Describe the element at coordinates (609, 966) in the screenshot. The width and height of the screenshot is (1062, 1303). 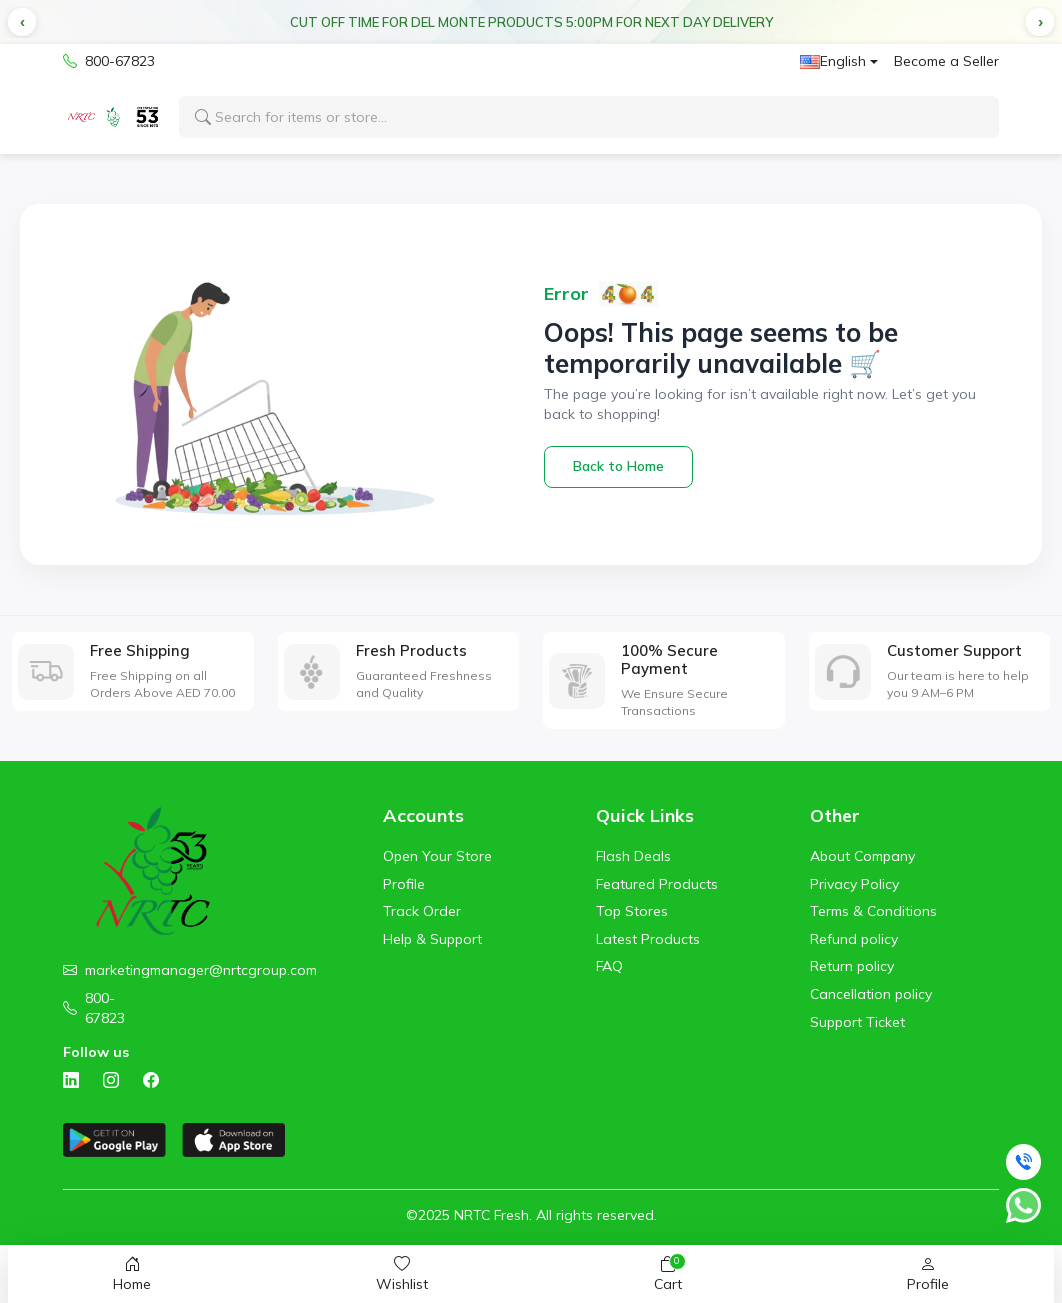
I see `FAQ` at that location.